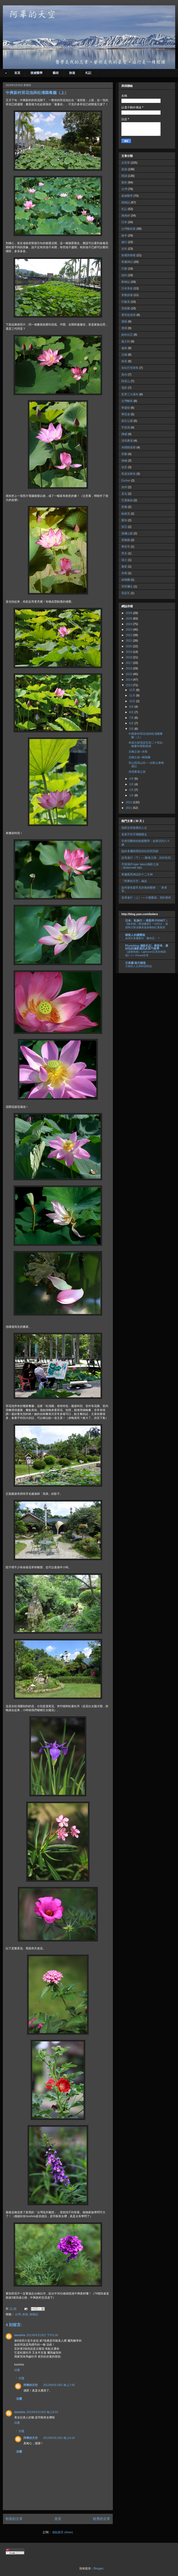 The image size is (178, 2576). Describe the element at coordinates (138, 966) in the screenshot. I see `大師的人文與科技對談` at that location.